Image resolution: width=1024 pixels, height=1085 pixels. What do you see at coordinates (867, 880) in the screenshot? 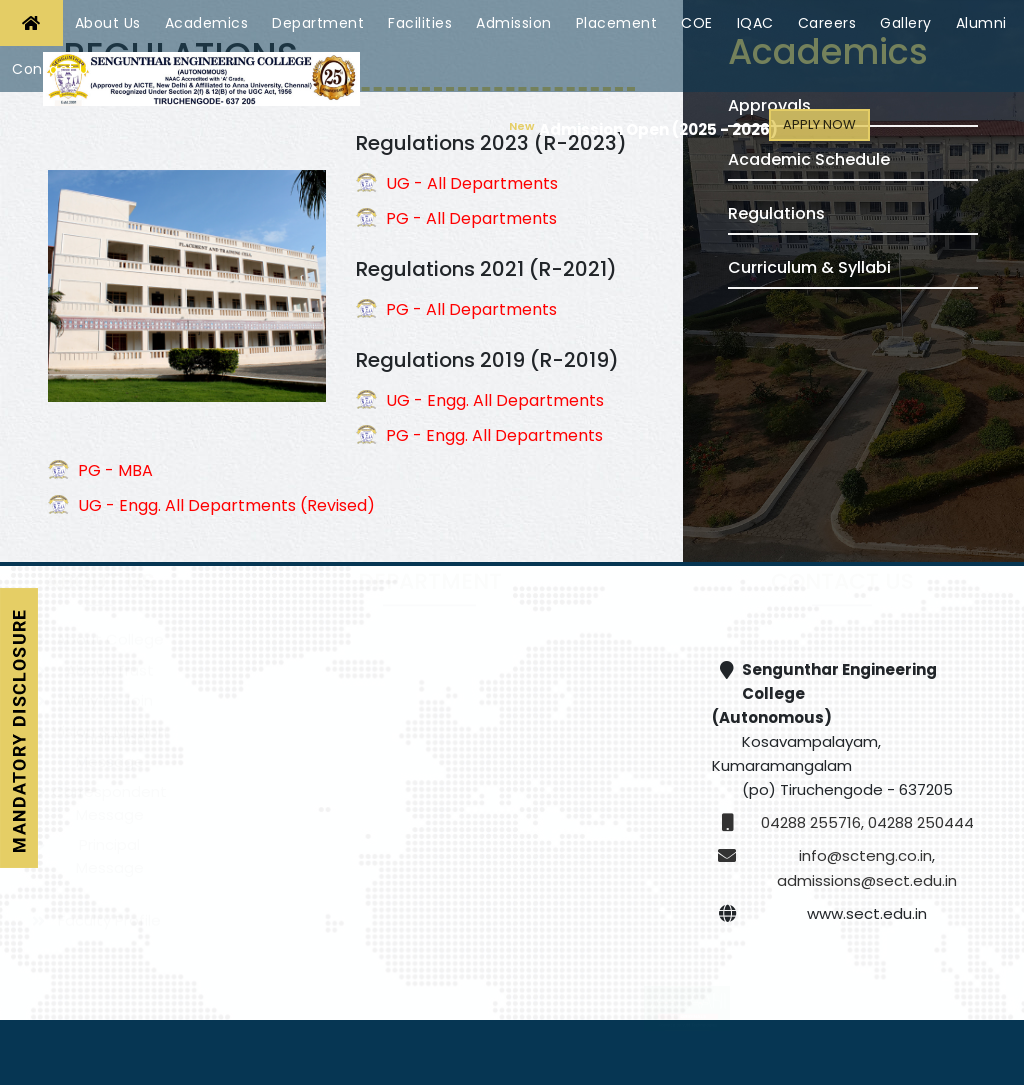
I see `admissions@sect.edu.in` at bounding box center [867, 880].